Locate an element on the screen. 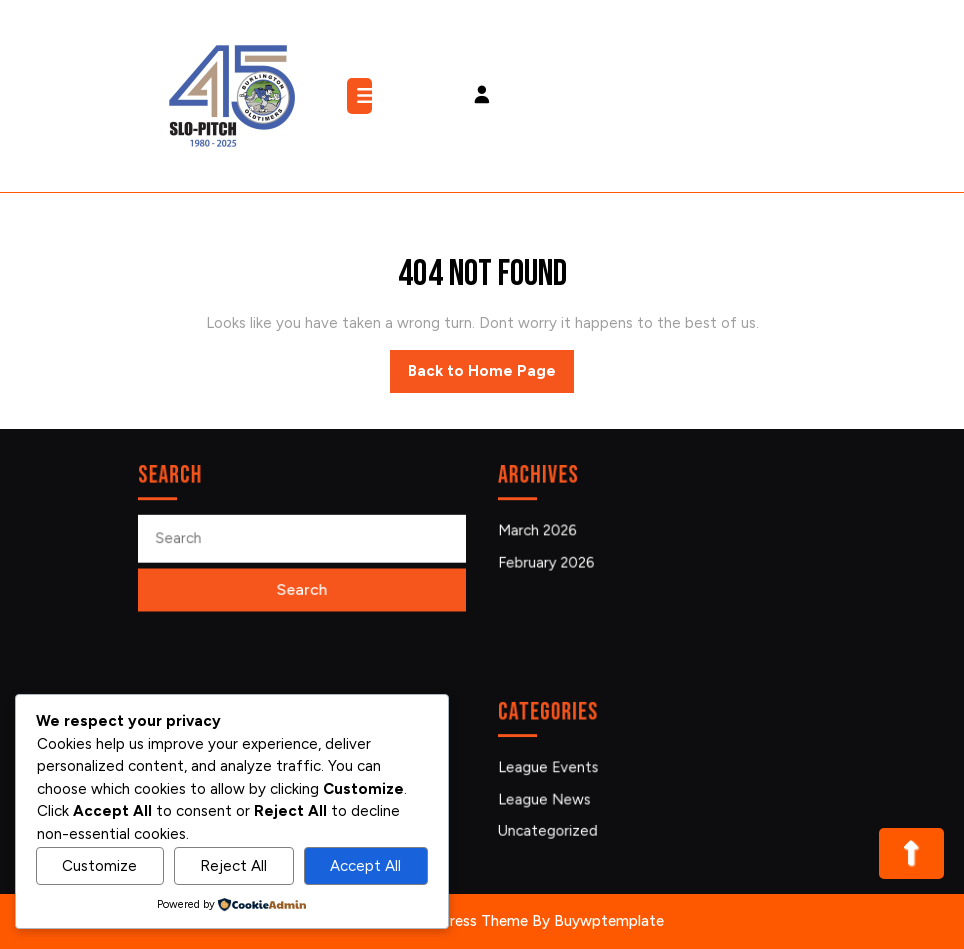  February 2026 is located at coordinates (549, 561).